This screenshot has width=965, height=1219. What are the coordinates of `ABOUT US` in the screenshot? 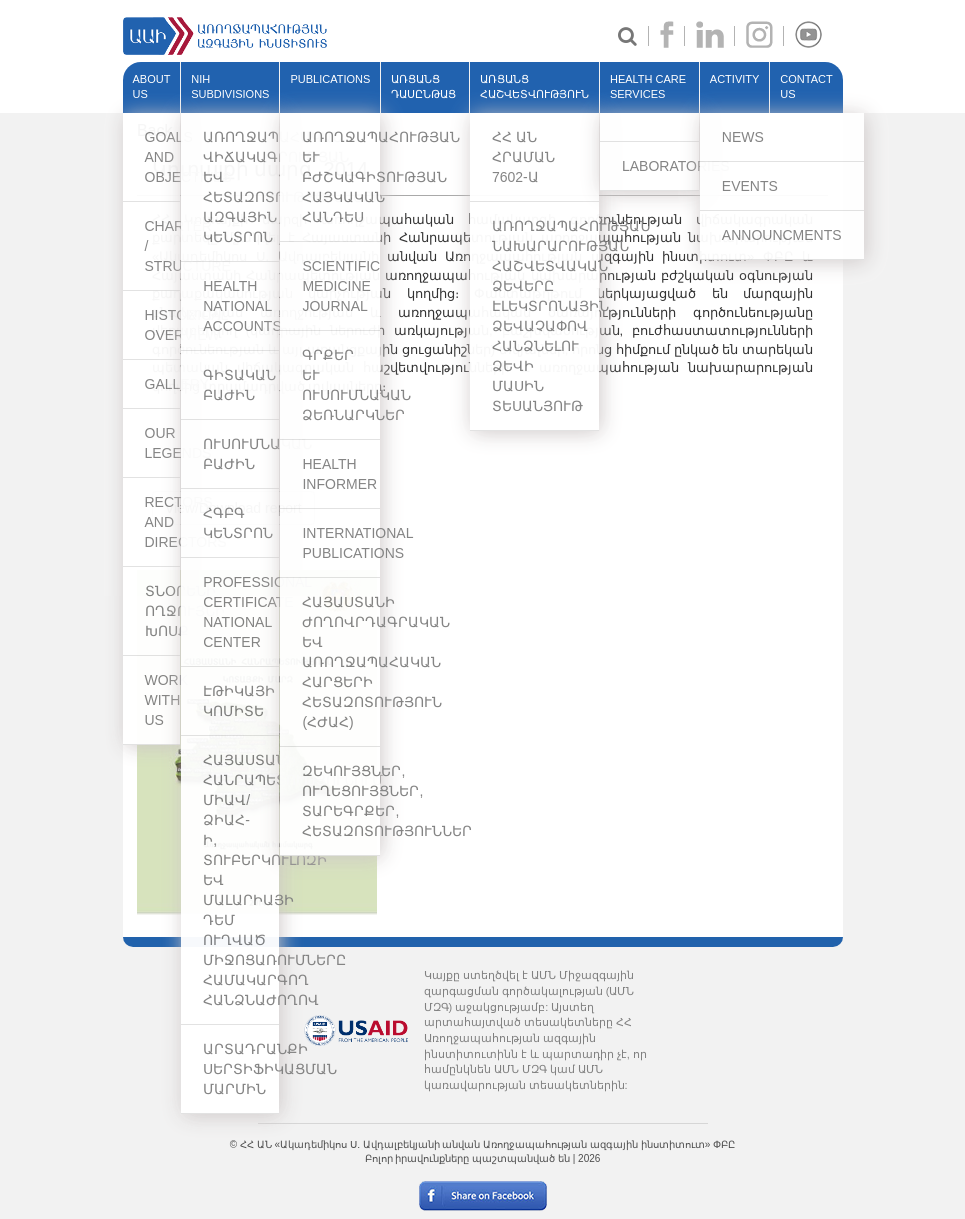 It's located at (152, 87).